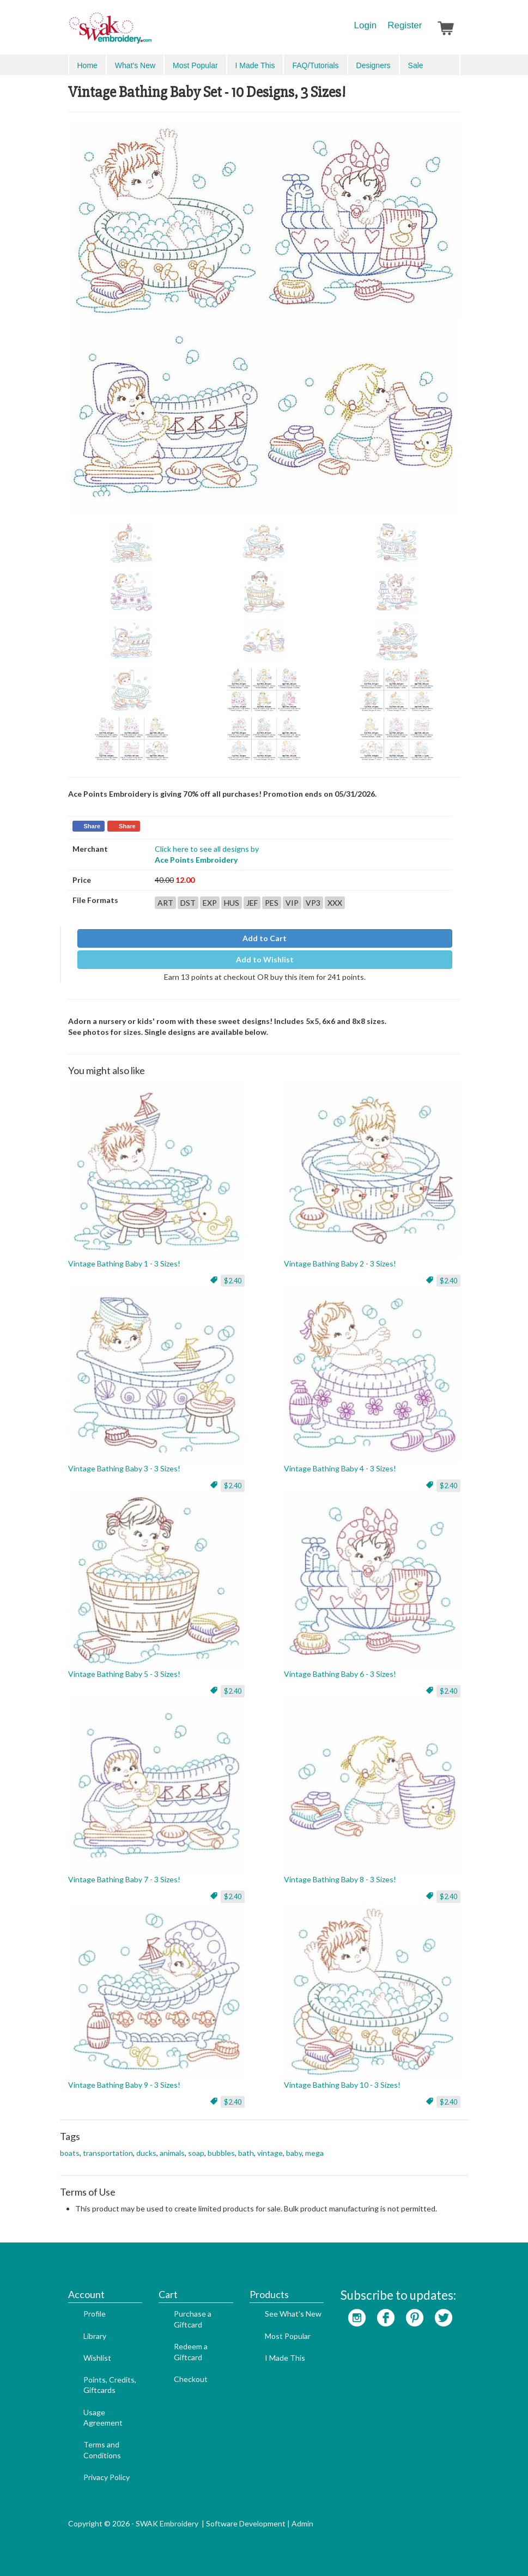 This screenshot has height=2576, width=528. Describe the element at coordinates (246, 2152) in the screenshot. I see `bath` at that location.